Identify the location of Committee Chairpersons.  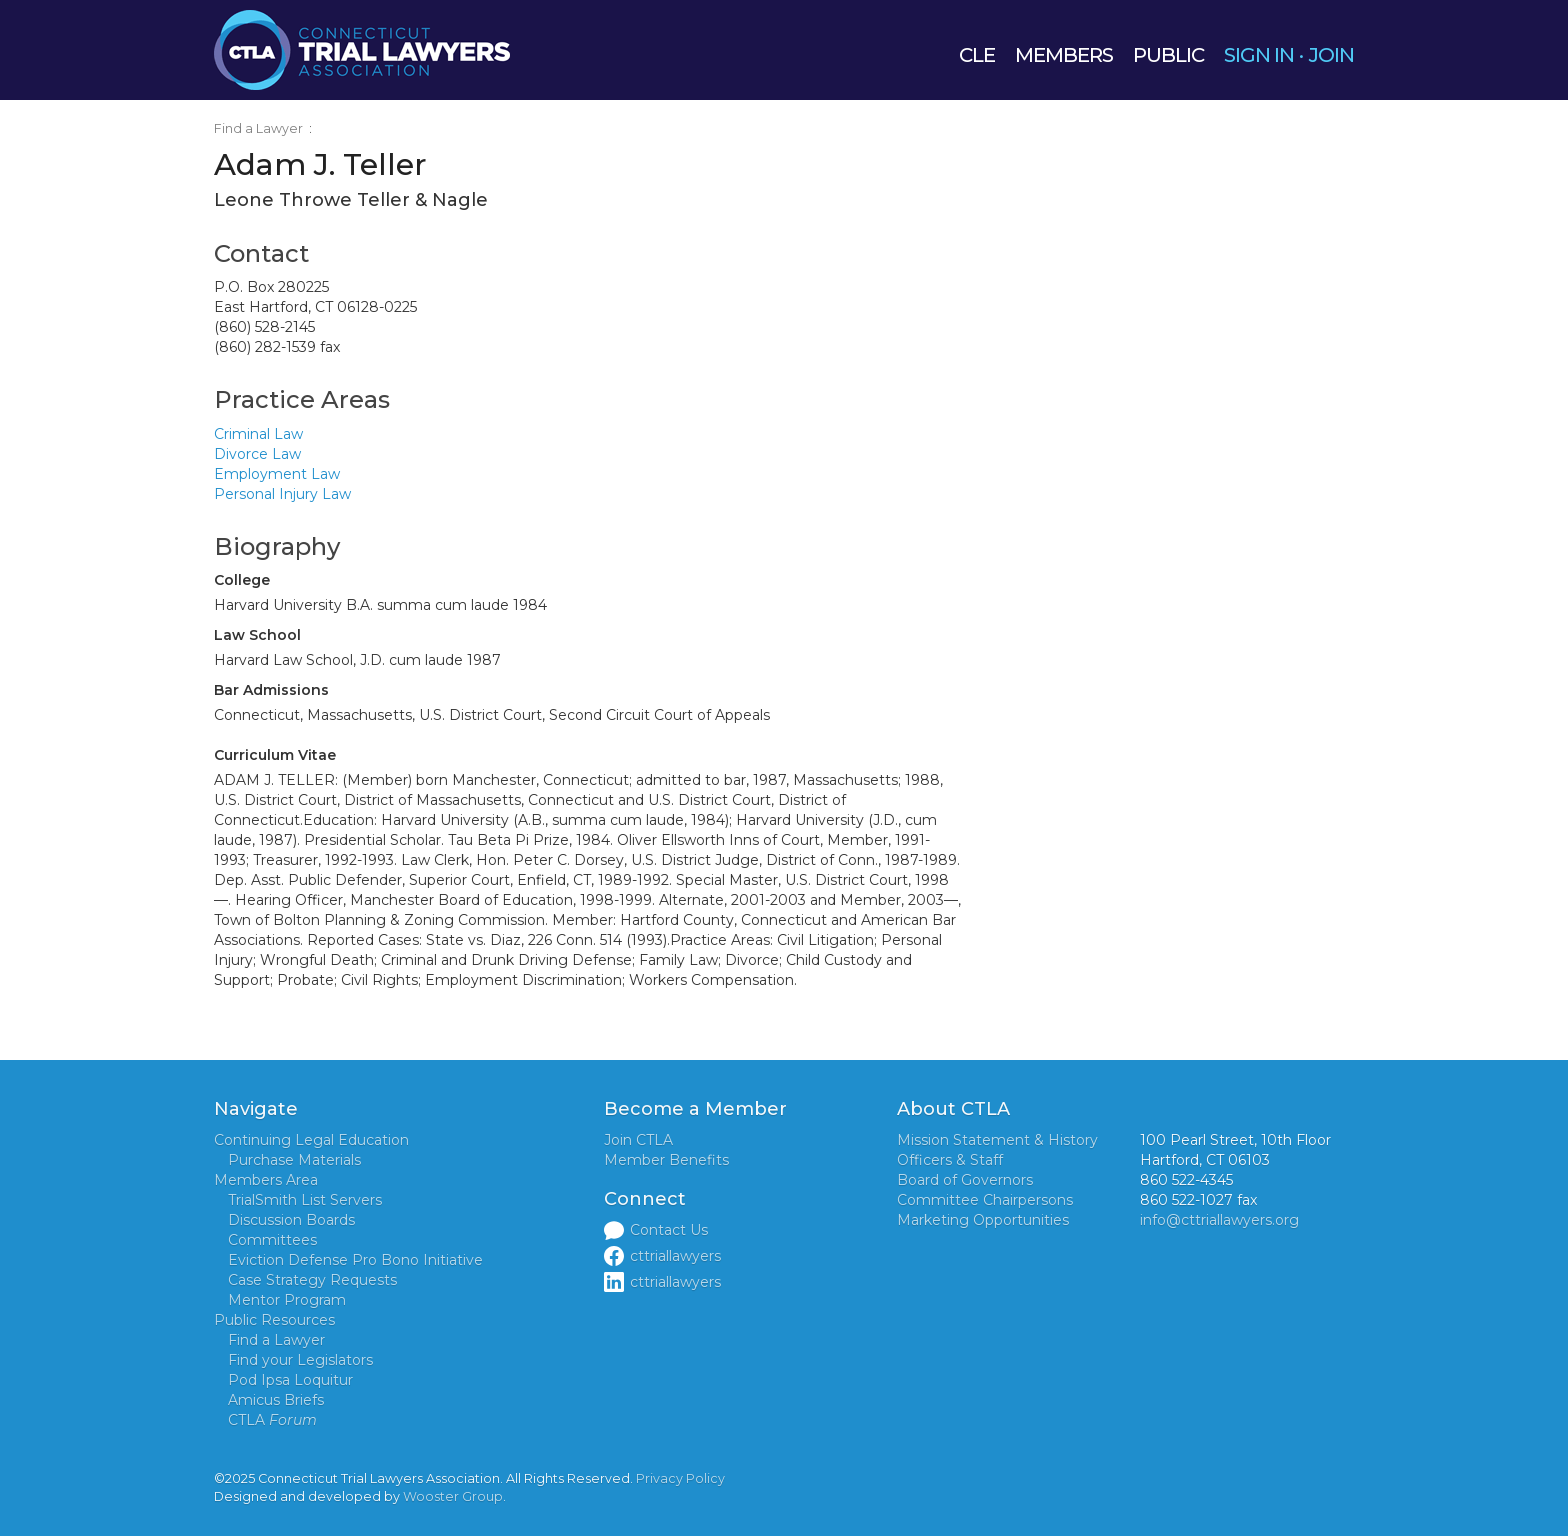
(985, 1200).